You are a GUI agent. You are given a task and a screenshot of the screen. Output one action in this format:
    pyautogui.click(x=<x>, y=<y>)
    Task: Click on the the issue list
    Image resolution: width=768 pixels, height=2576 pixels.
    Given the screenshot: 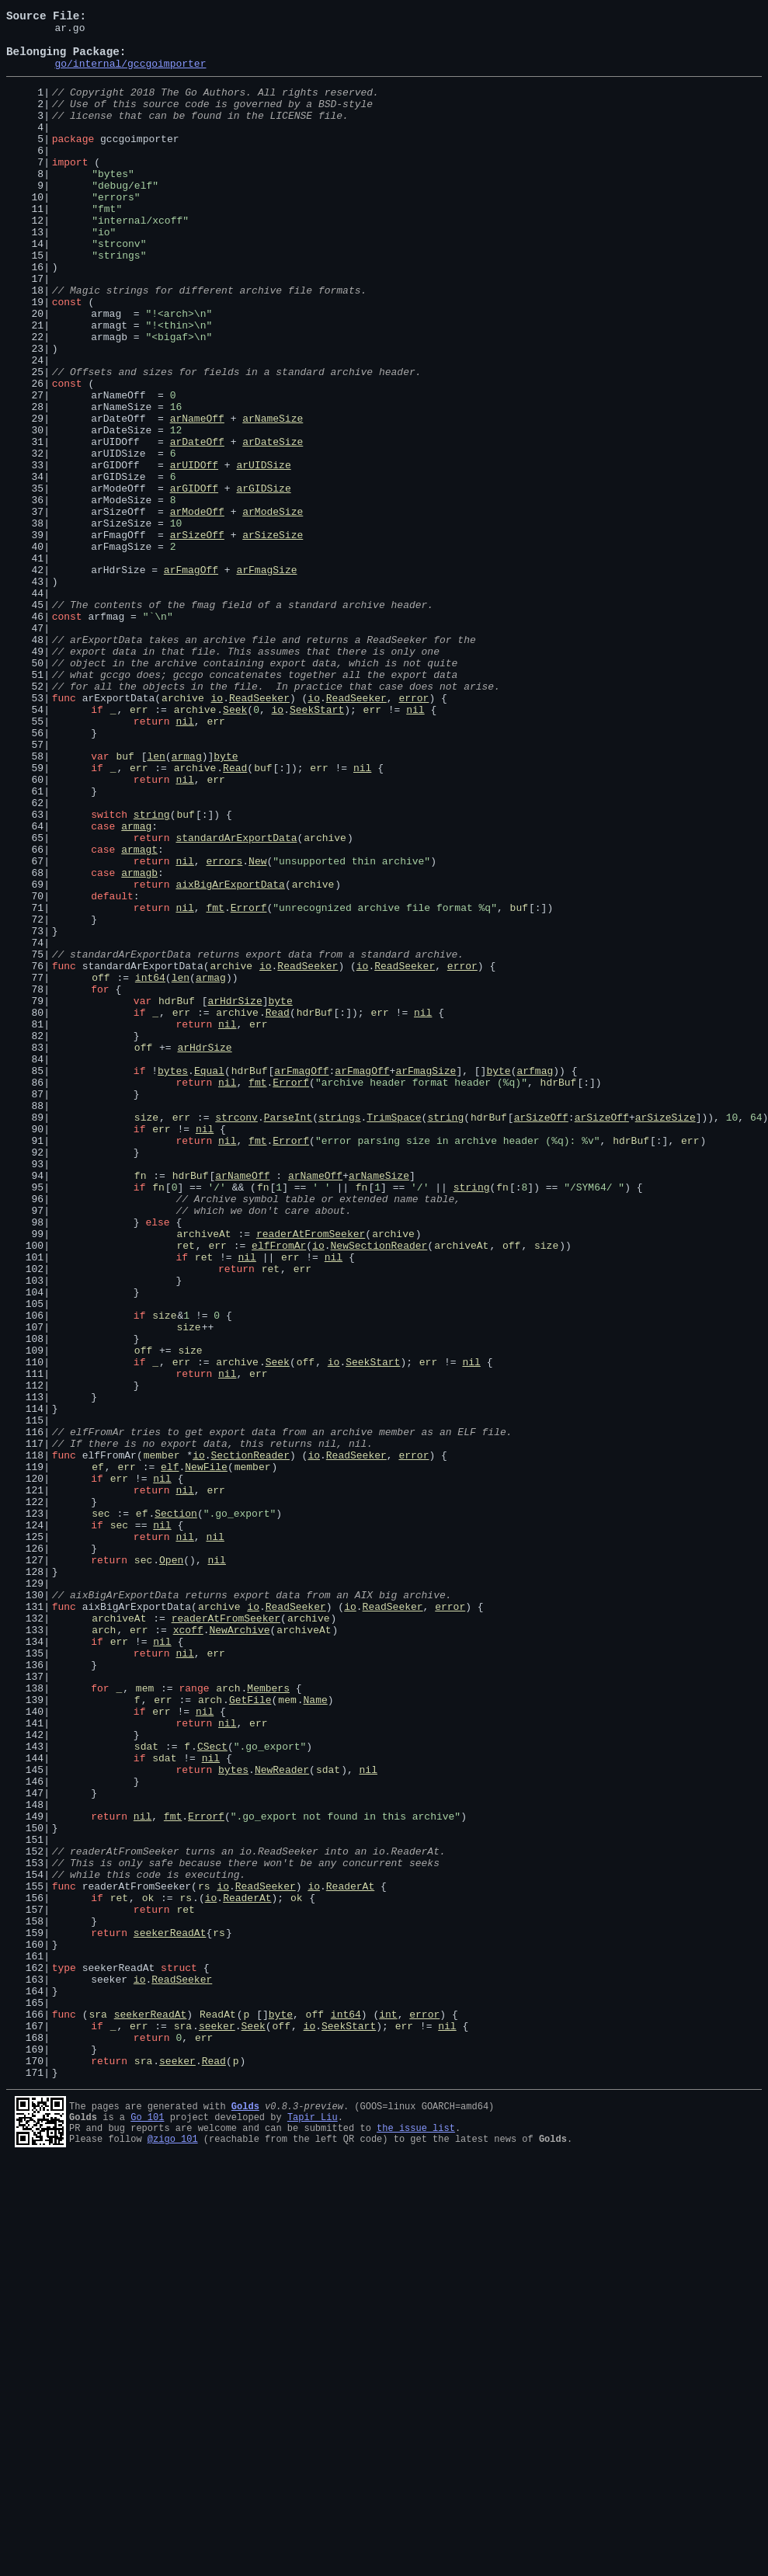 What is the action you would take?
    pyautogui.click(x=416, y=2539)
    